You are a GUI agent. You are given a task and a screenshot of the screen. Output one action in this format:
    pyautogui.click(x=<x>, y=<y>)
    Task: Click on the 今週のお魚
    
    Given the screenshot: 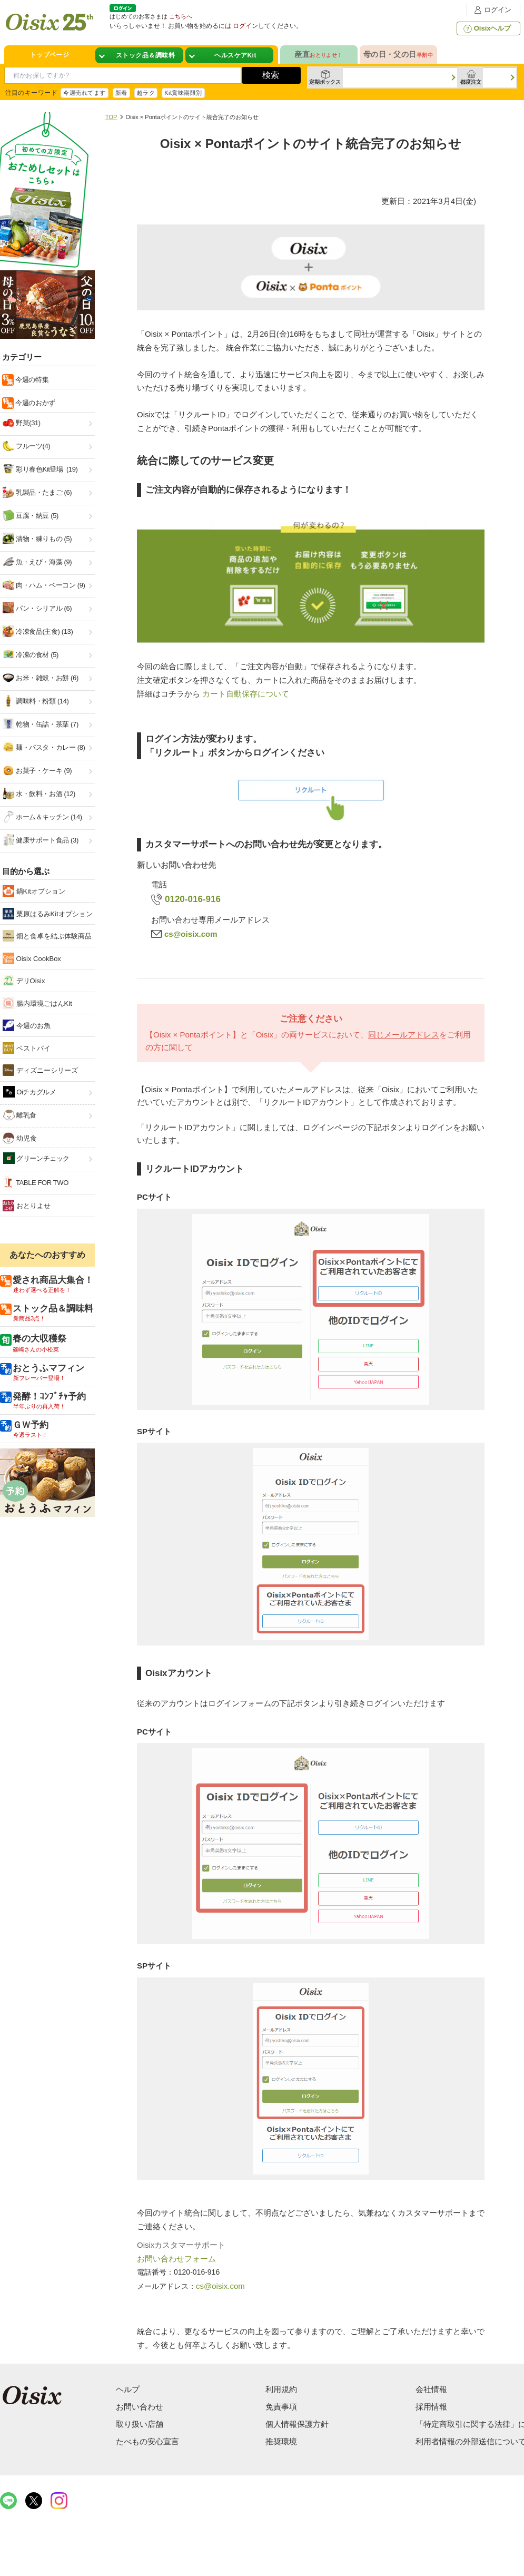 What is the action you would take?
    pyautogui.click(x=27, y=1025)
    